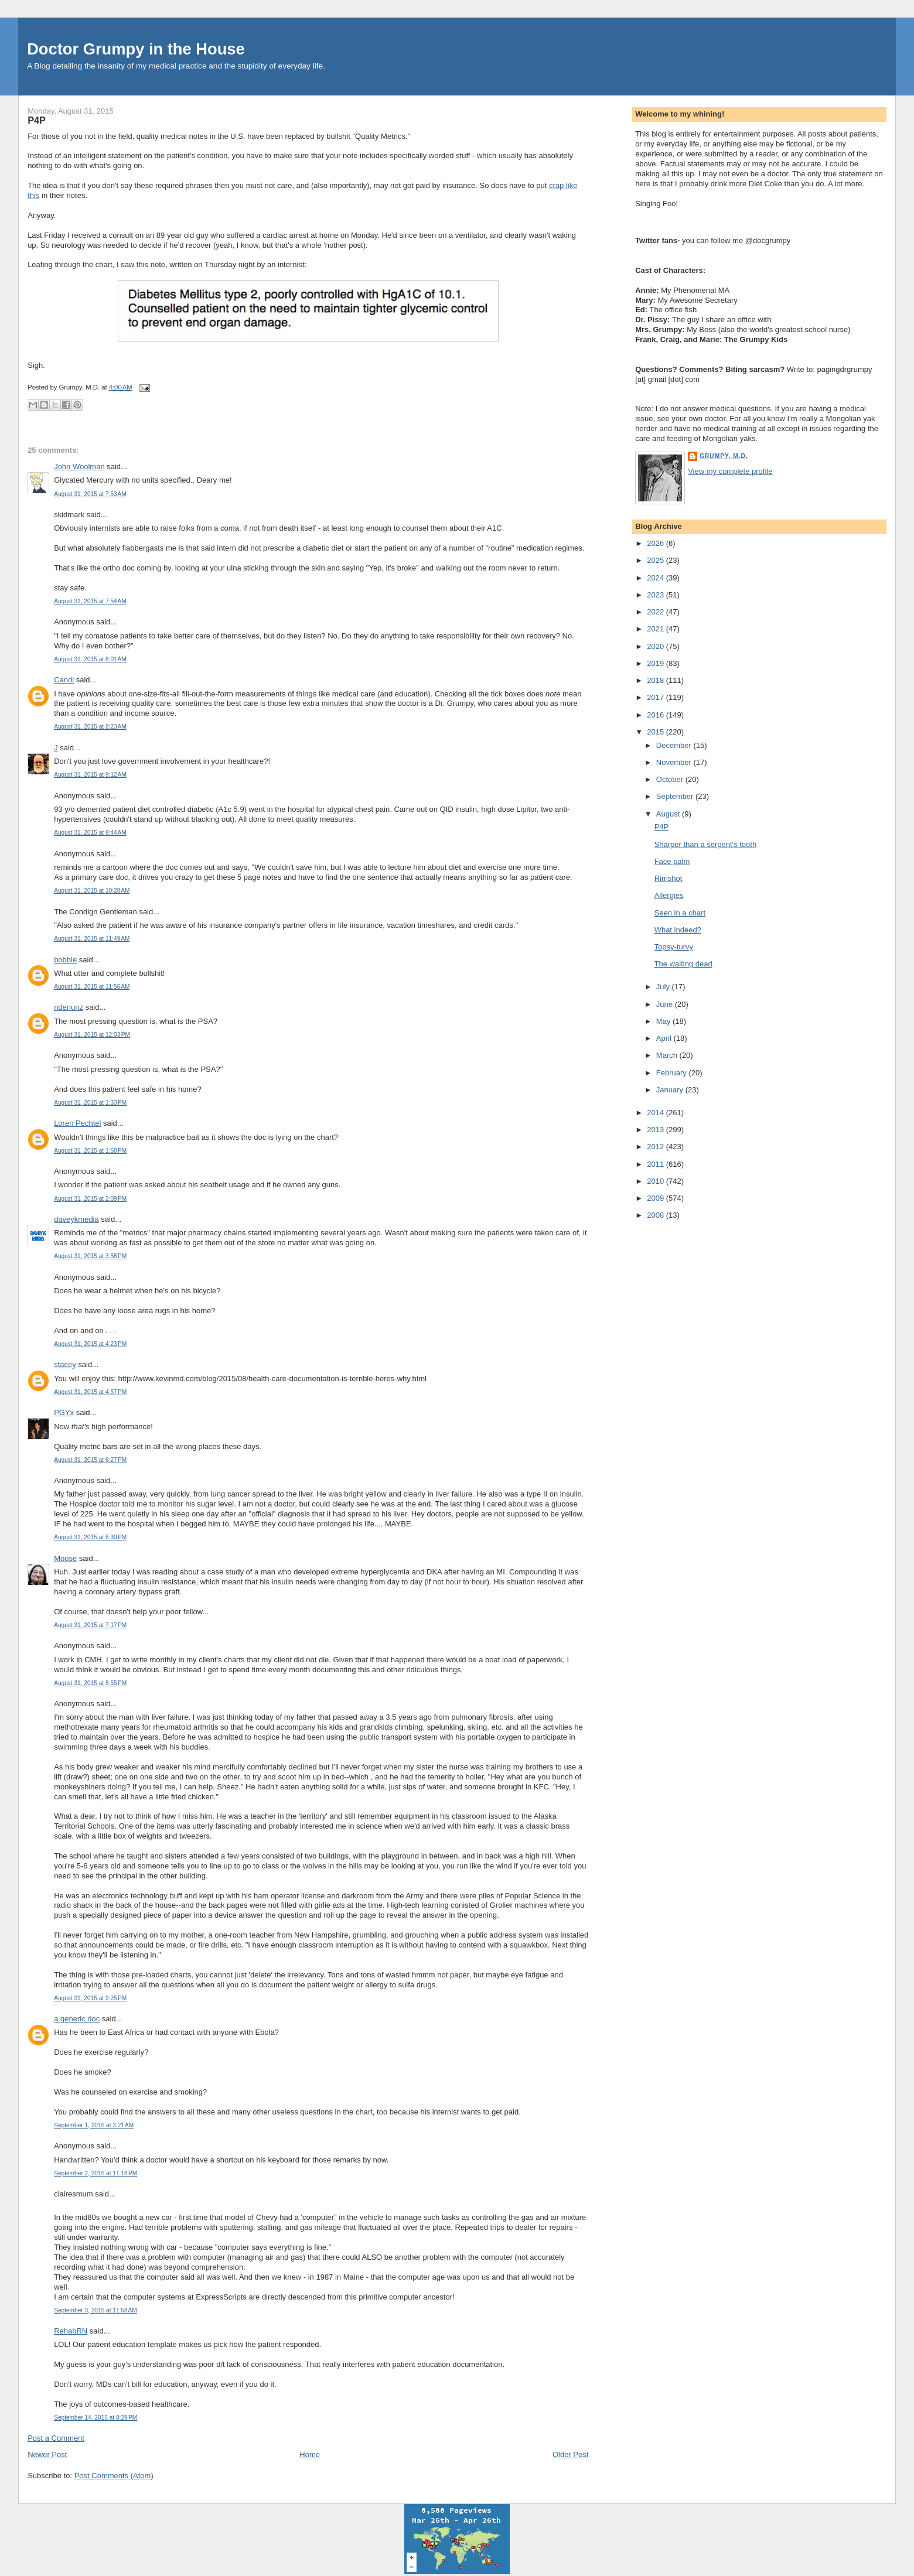 The image size is (914, 2576). What do you see at coordinates (675, 796) in the screenshot?
I see `September` at bounding box center [675, 796].